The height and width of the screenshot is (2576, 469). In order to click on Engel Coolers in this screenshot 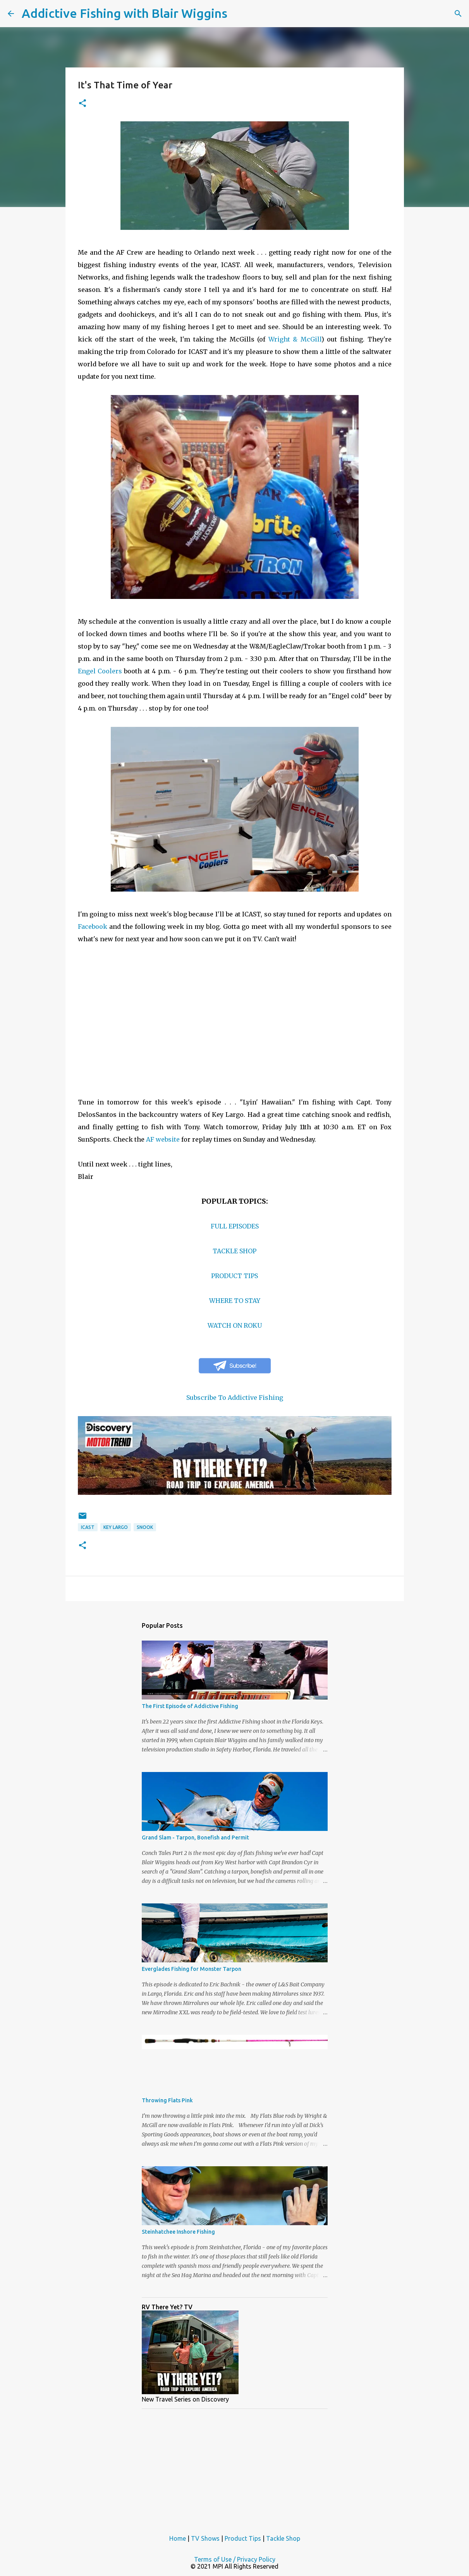, I will do `click(100, 671)`.